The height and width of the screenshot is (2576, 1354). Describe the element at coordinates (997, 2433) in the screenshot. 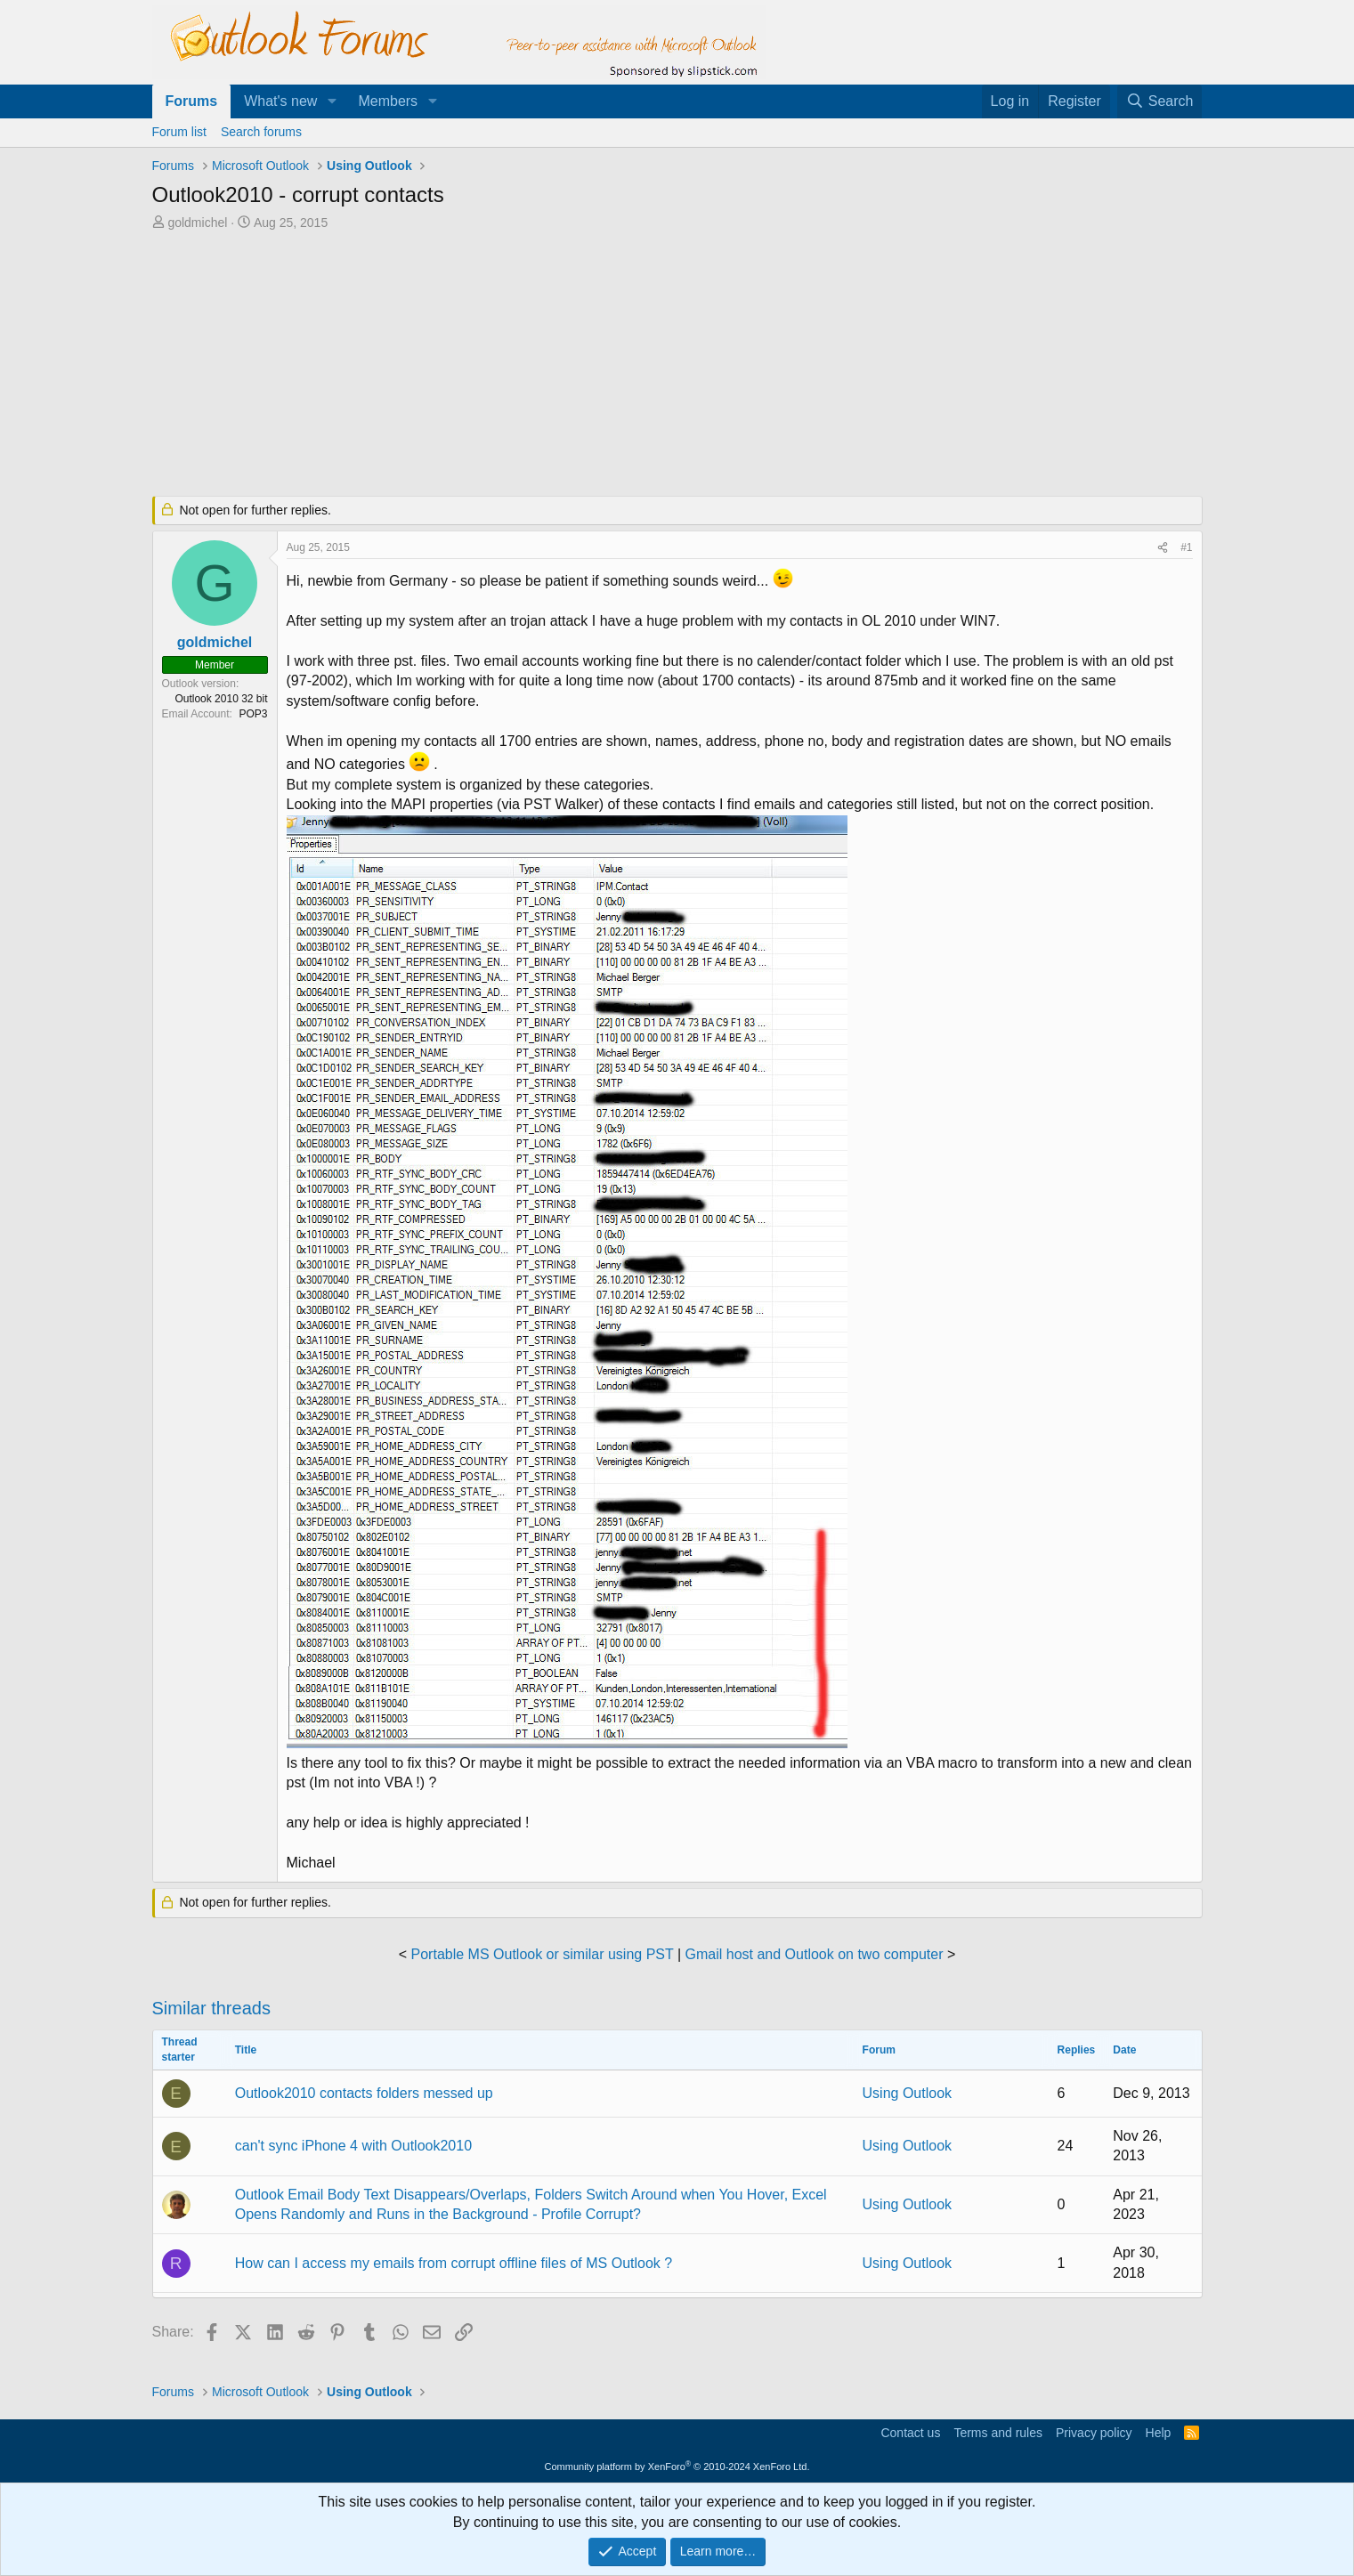

I see `Terms and rules` at that location.